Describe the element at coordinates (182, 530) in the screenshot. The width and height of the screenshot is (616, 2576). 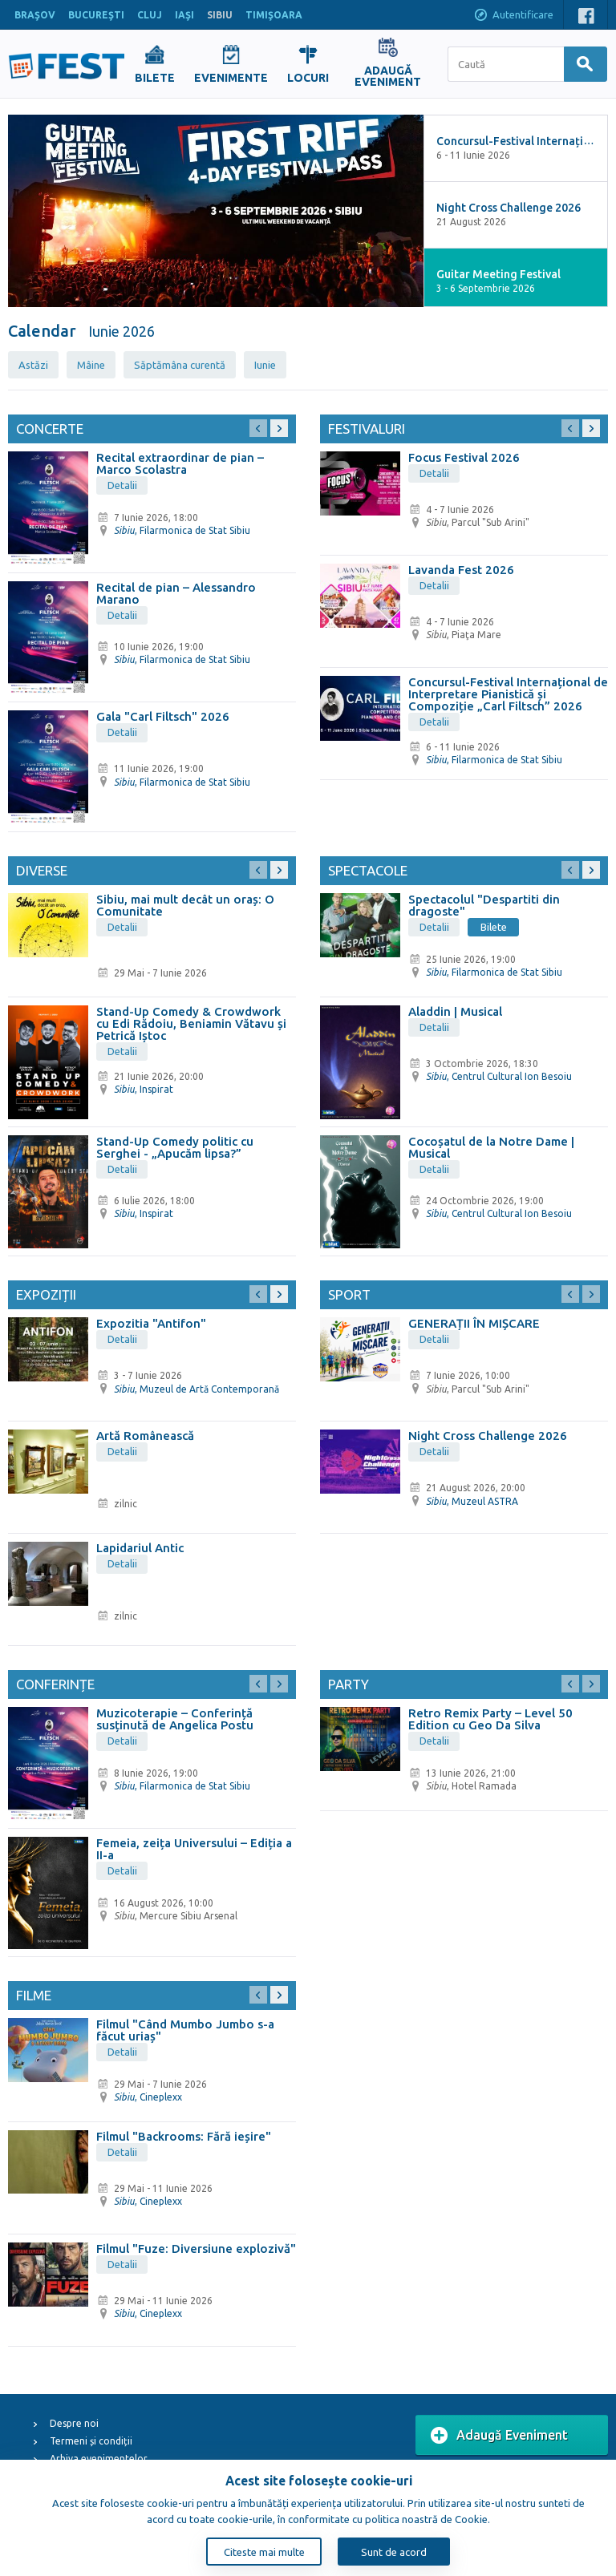
I see `, Filarmonica de Stat Sibiu` at that location.